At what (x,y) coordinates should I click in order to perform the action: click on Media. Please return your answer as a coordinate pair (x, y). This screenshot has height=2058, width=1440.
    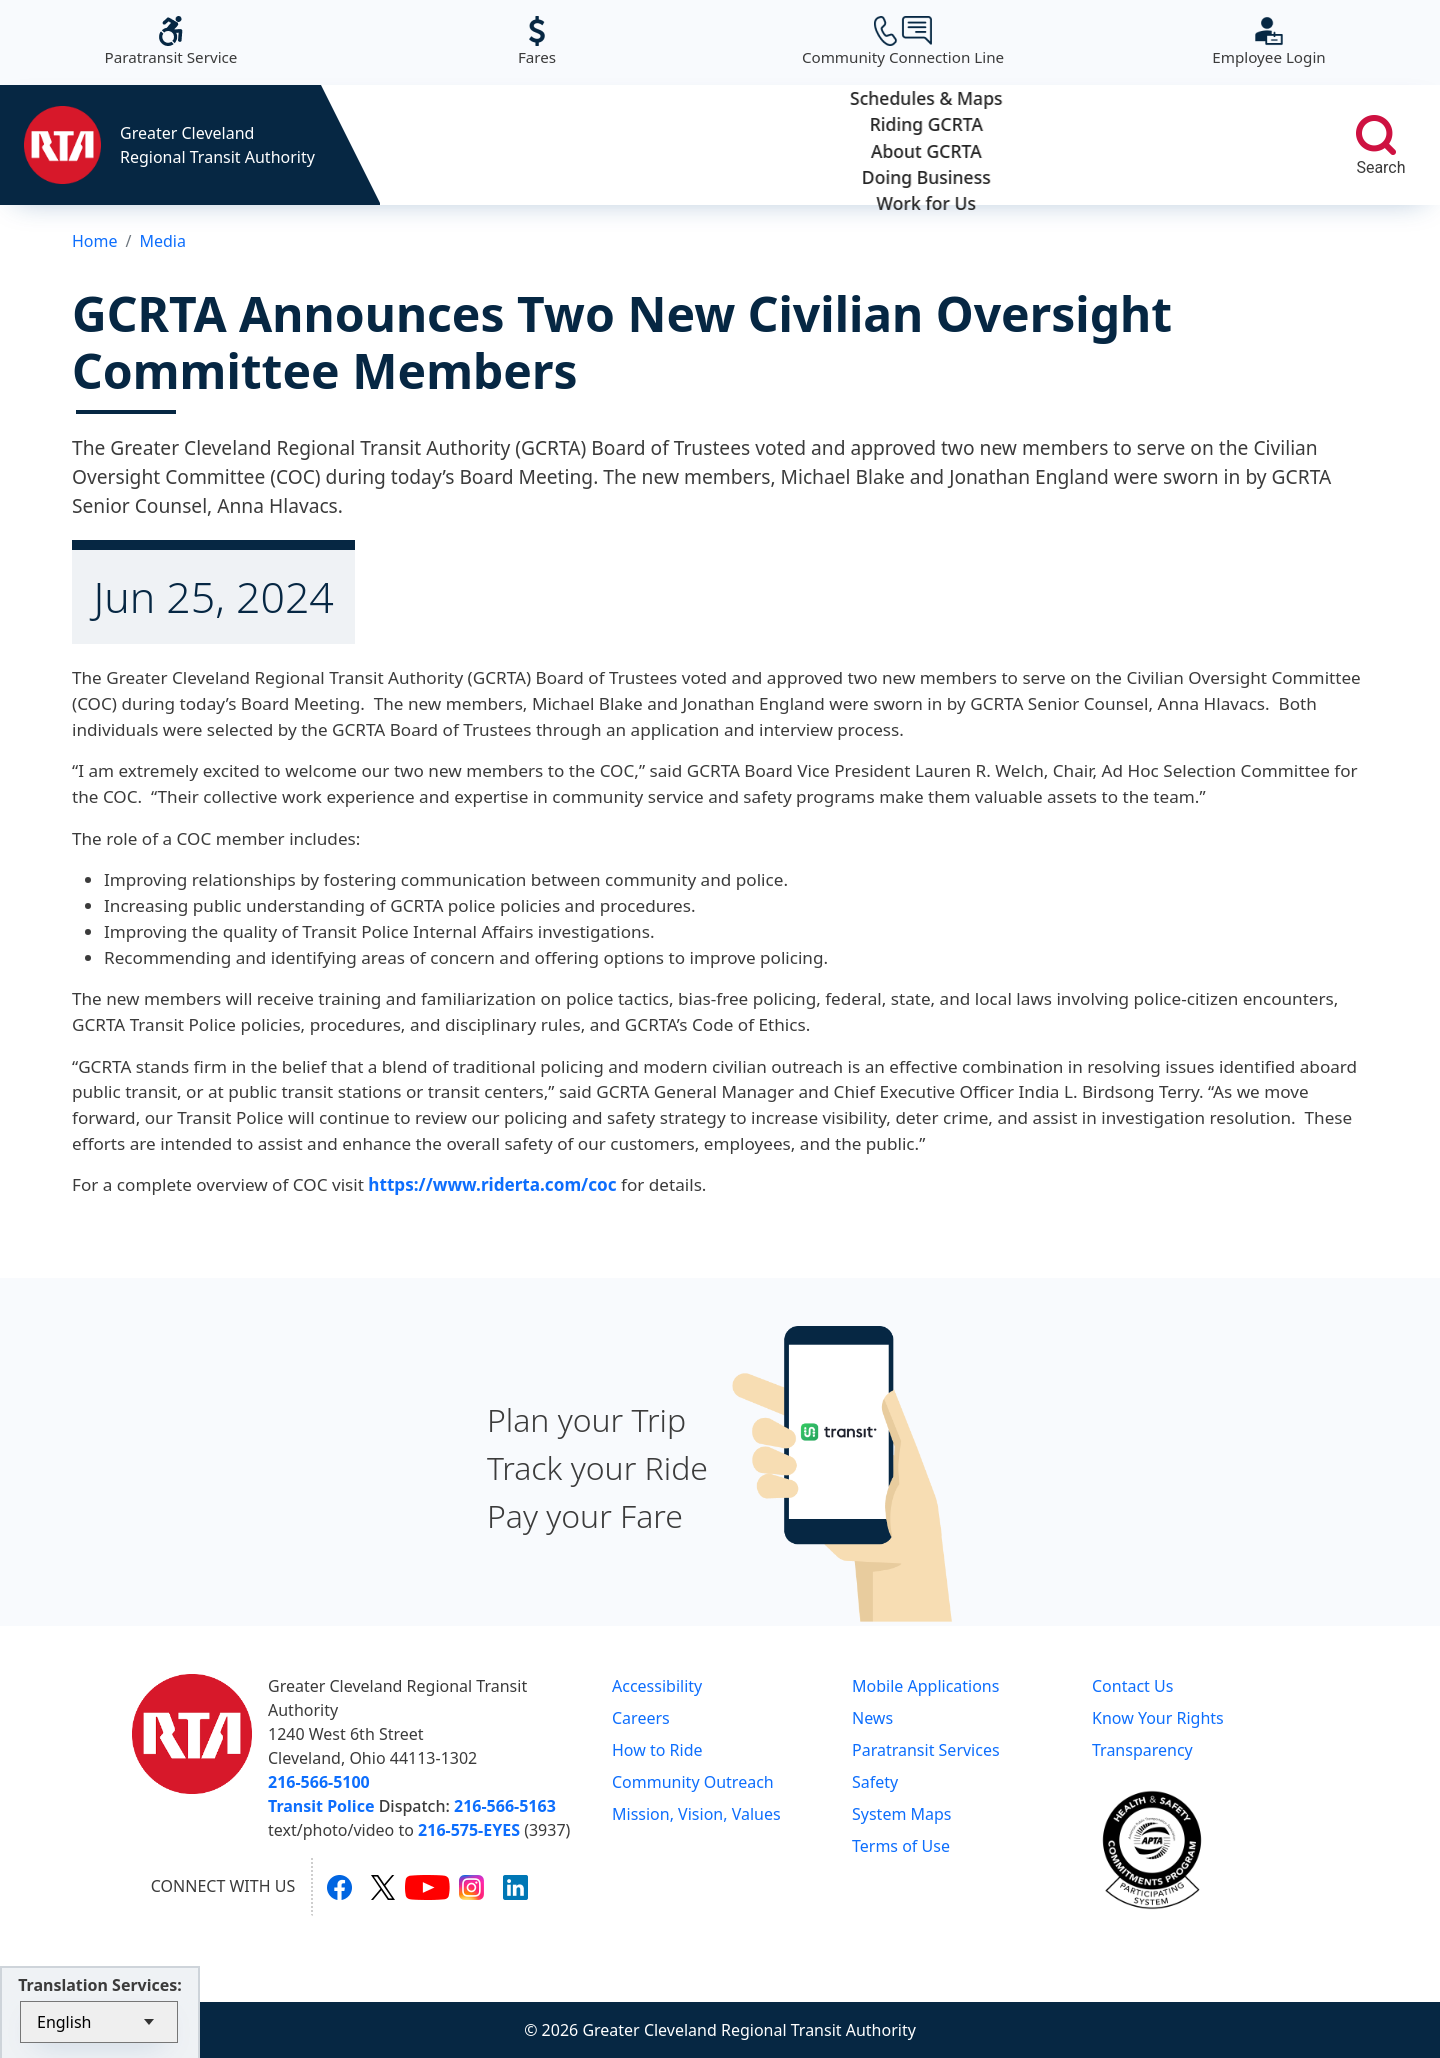
    Looking at the image, I should click on (162, 241).